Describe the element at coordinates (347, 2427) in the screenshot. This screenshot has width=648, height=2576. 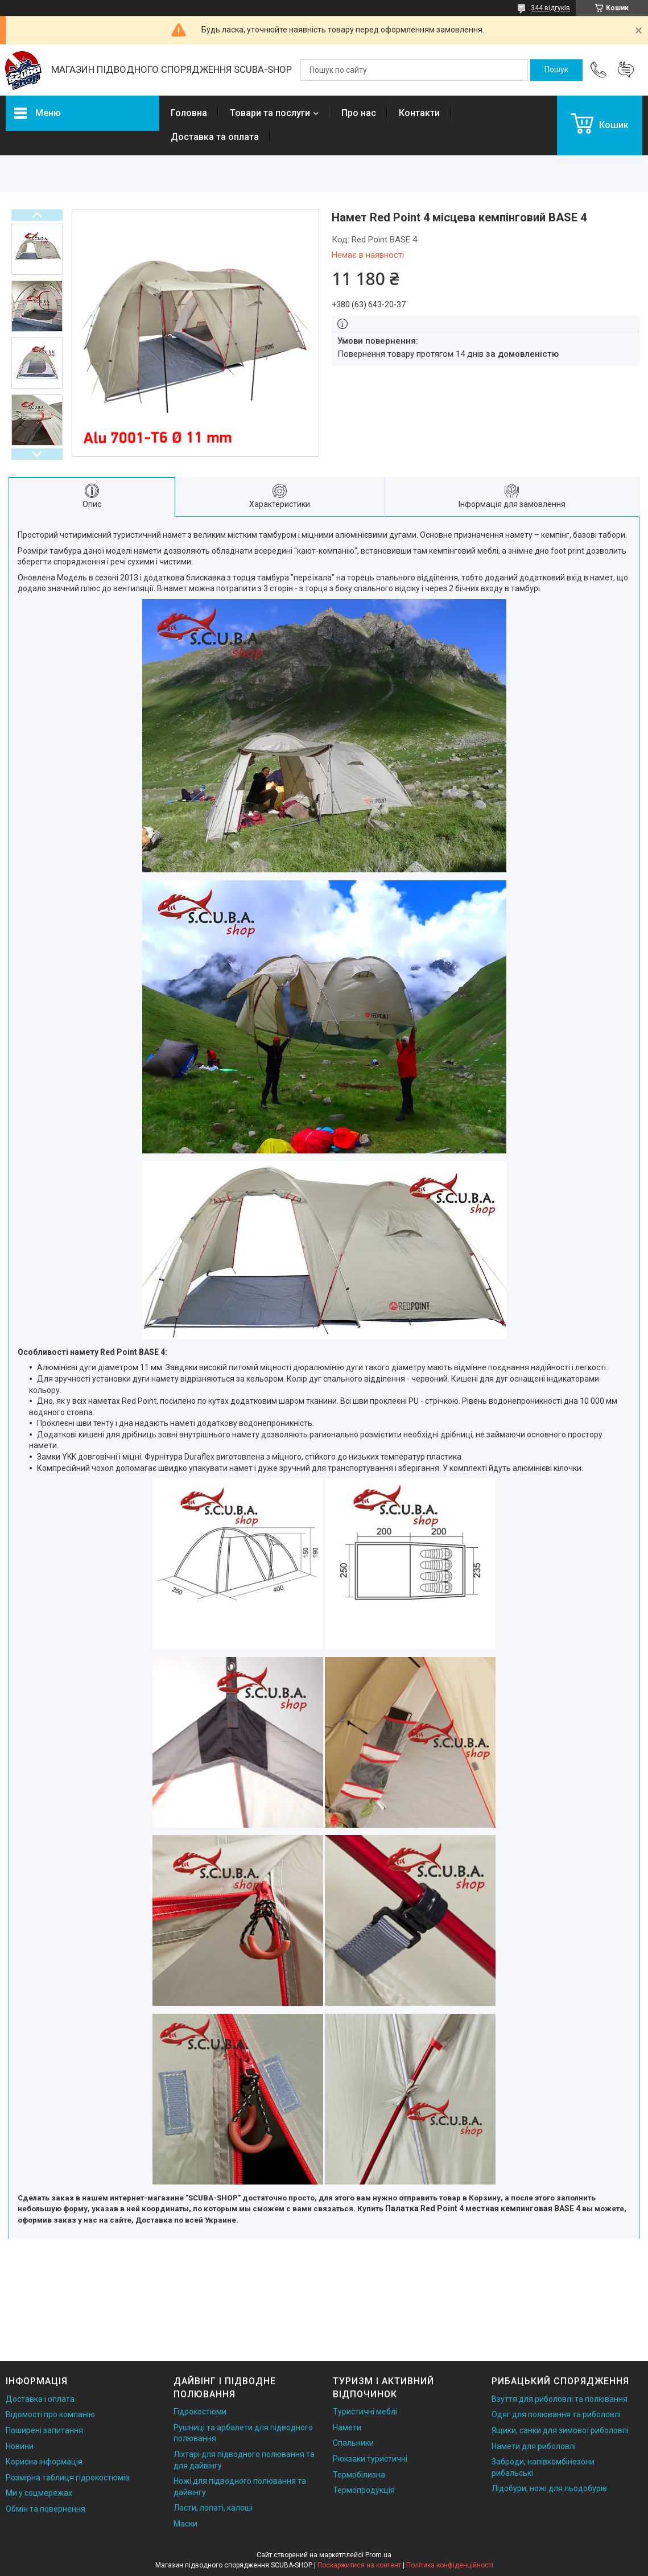
I see `Намети` at that location.